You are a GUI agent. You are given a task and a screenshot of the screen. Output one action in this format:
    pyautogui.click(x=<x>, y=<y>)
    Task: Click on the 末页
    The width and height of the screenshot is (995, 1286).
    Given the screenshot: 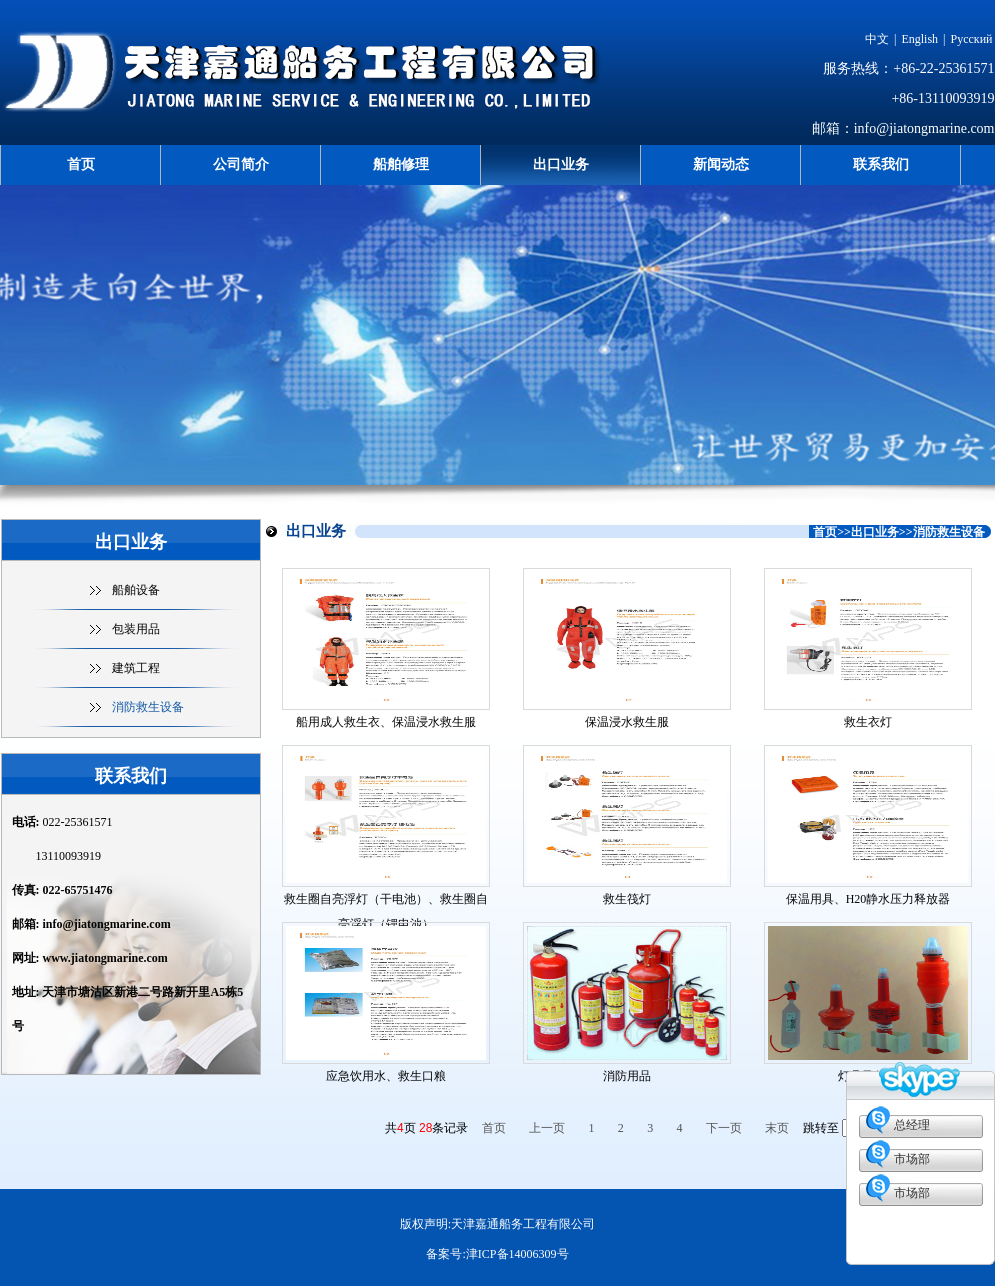 What is the action you would take?
    pyautogui.click(x=777, y=1128)
    